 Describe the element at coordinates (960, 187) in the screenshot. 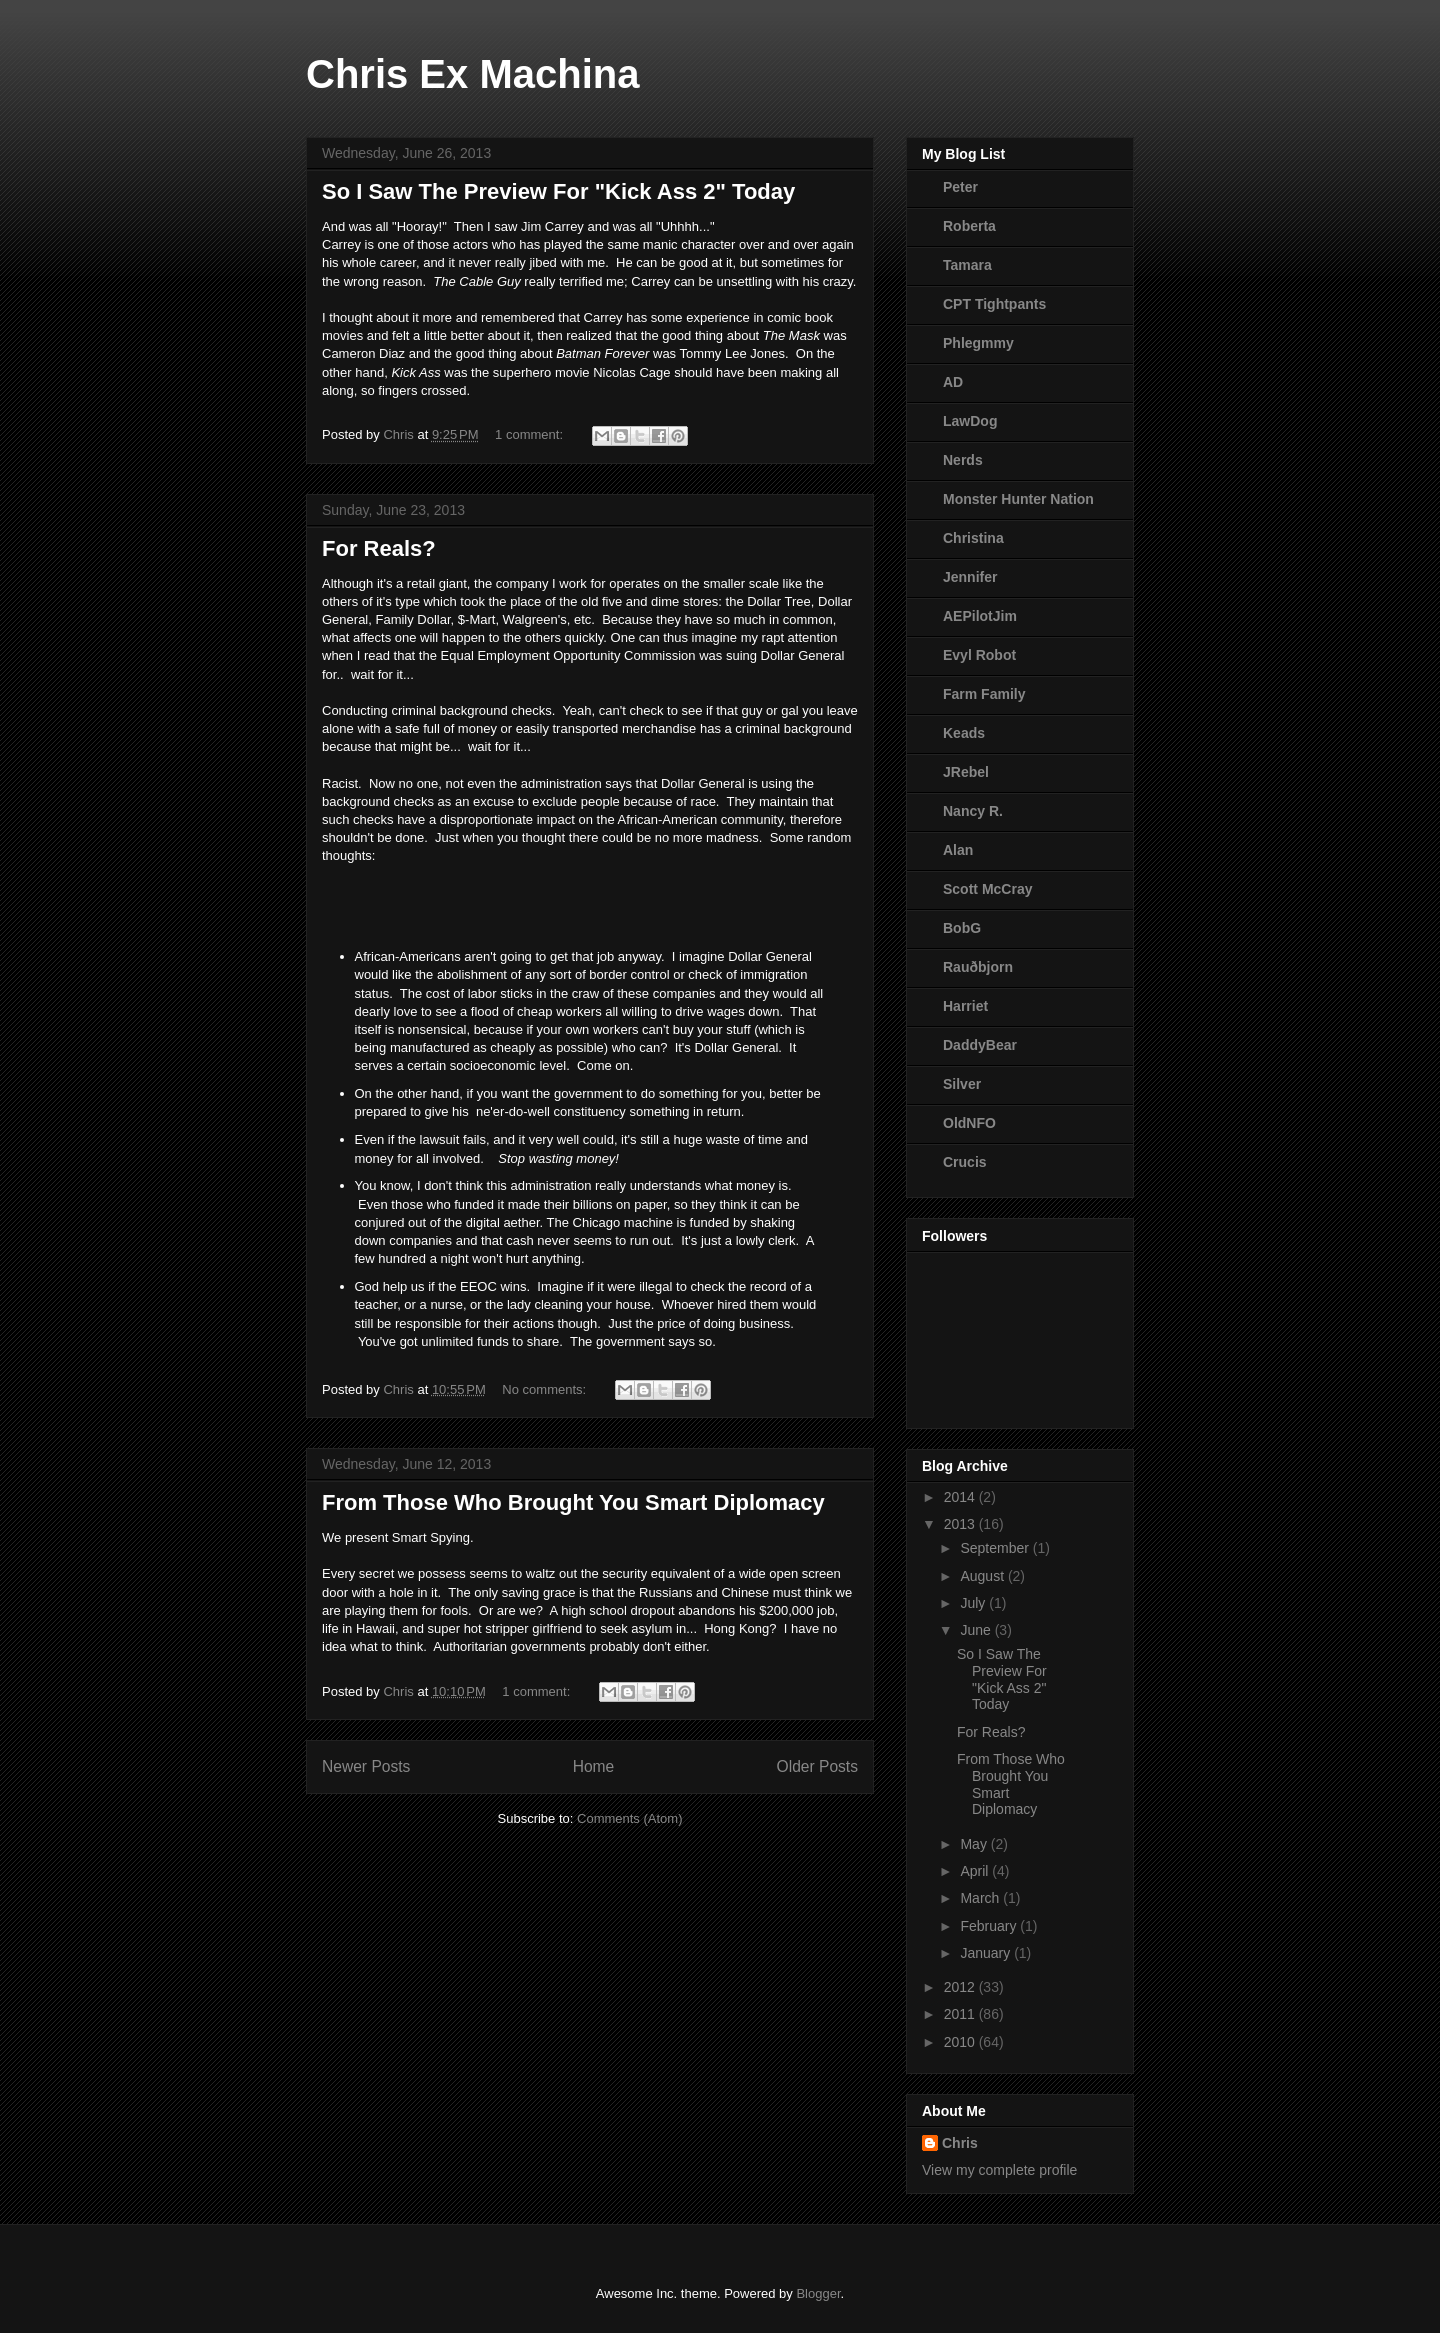

I see `Peter` at that location.